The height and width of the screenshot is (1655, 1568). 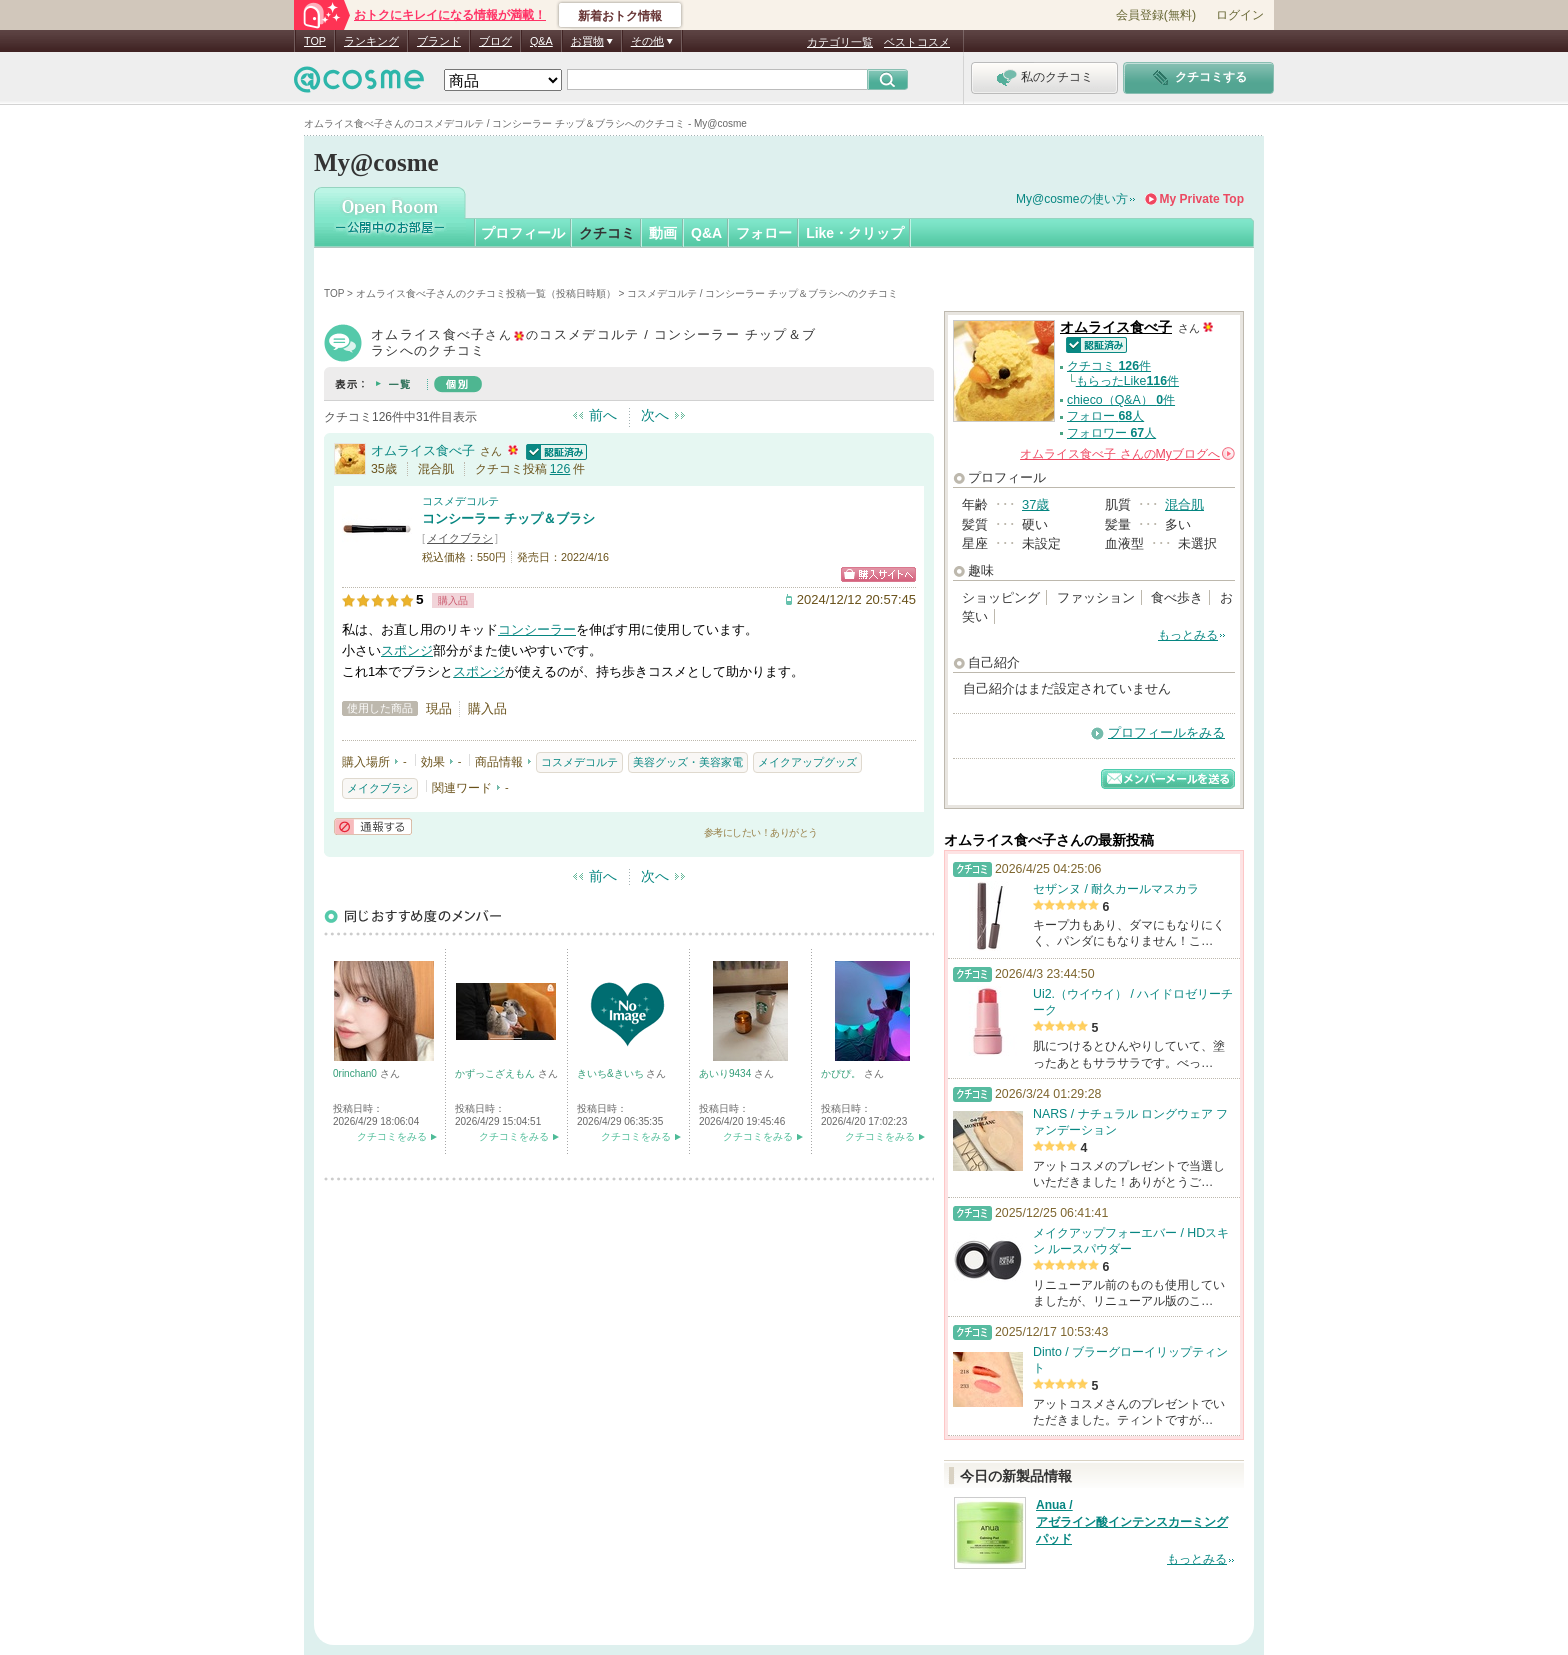 What do you see at coordinates (663, 233) in the screenshot?
I see `動画` at bounding box center [663, 233].